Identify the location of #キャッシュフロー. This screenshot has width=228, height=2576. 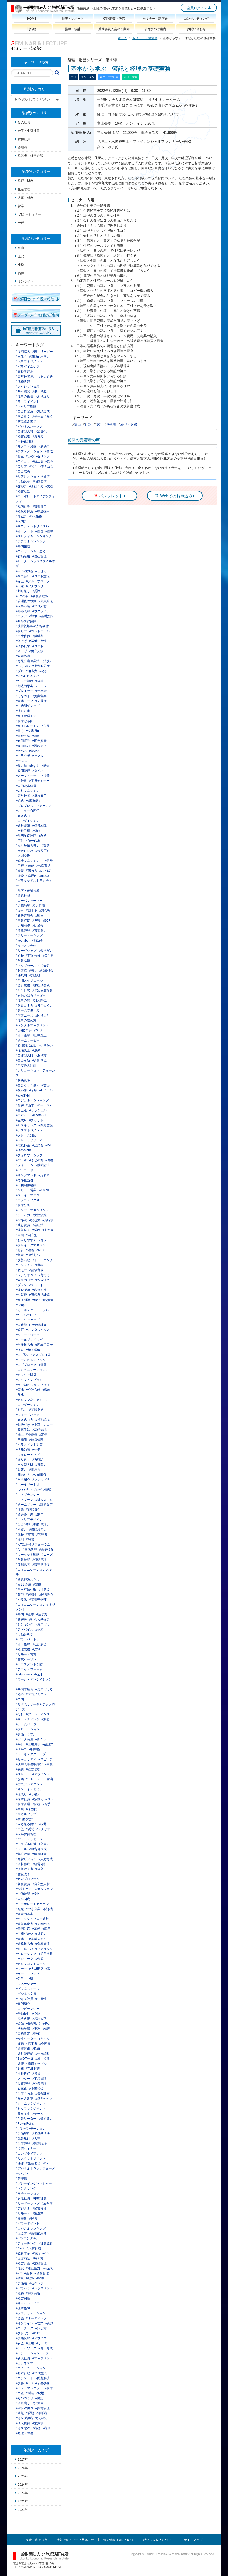
(29, 2303).